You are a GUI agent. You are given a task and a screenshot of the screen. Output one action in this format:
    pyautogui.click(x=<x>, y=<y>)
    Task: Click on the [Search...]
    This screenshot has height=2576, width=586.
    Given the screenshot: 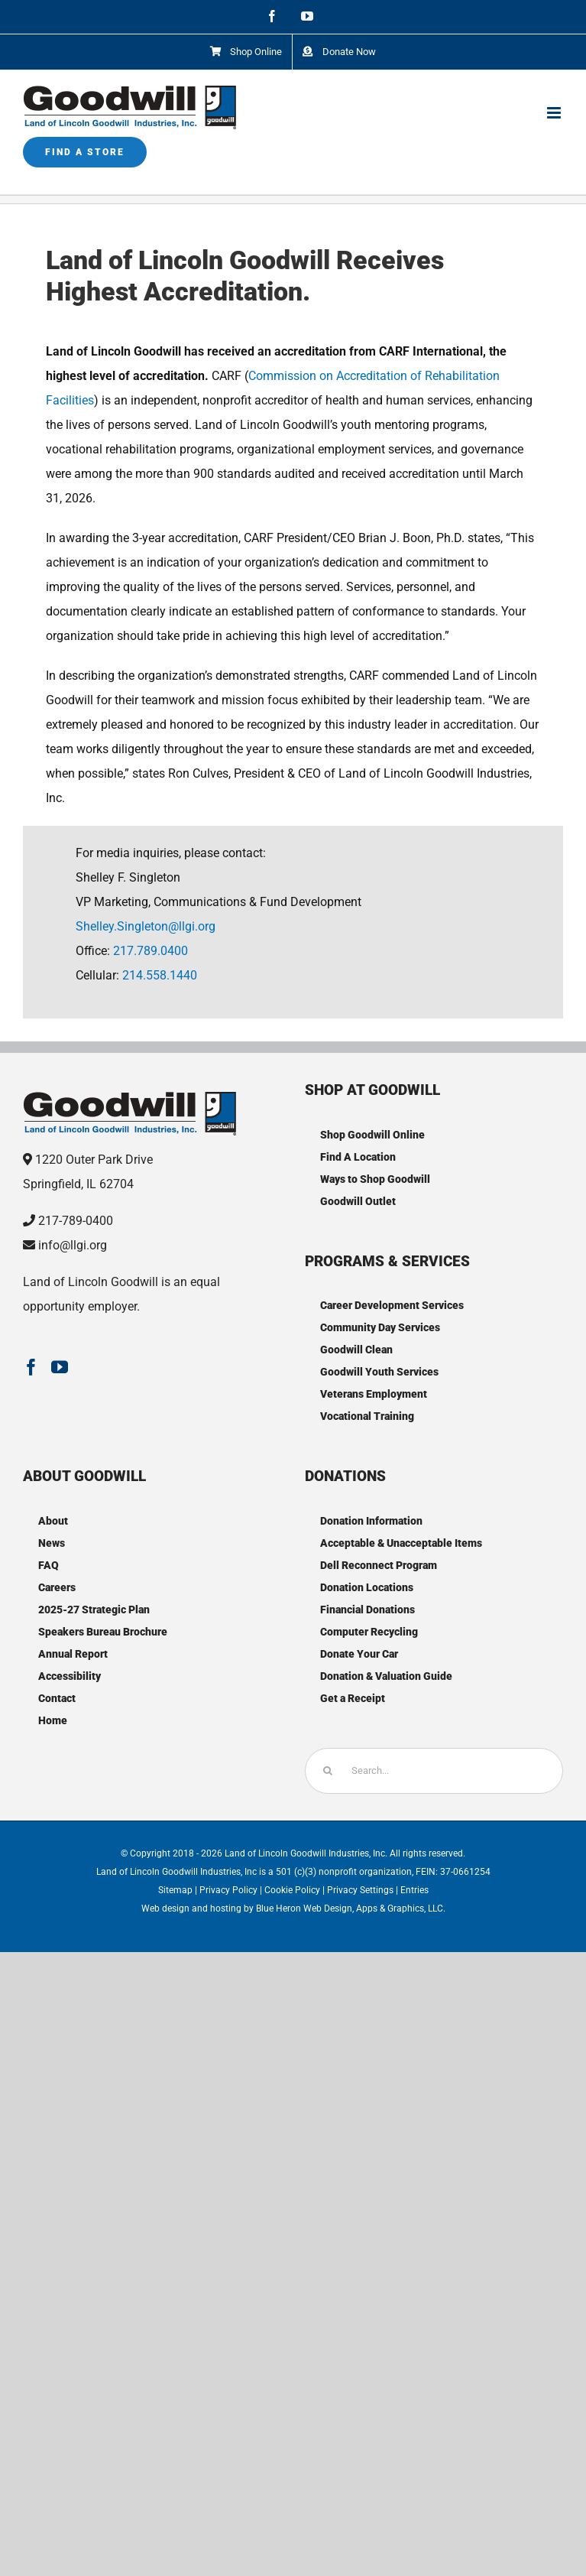 What is the action you would take?
    pyautogui.click(x=434, y=1771)
    